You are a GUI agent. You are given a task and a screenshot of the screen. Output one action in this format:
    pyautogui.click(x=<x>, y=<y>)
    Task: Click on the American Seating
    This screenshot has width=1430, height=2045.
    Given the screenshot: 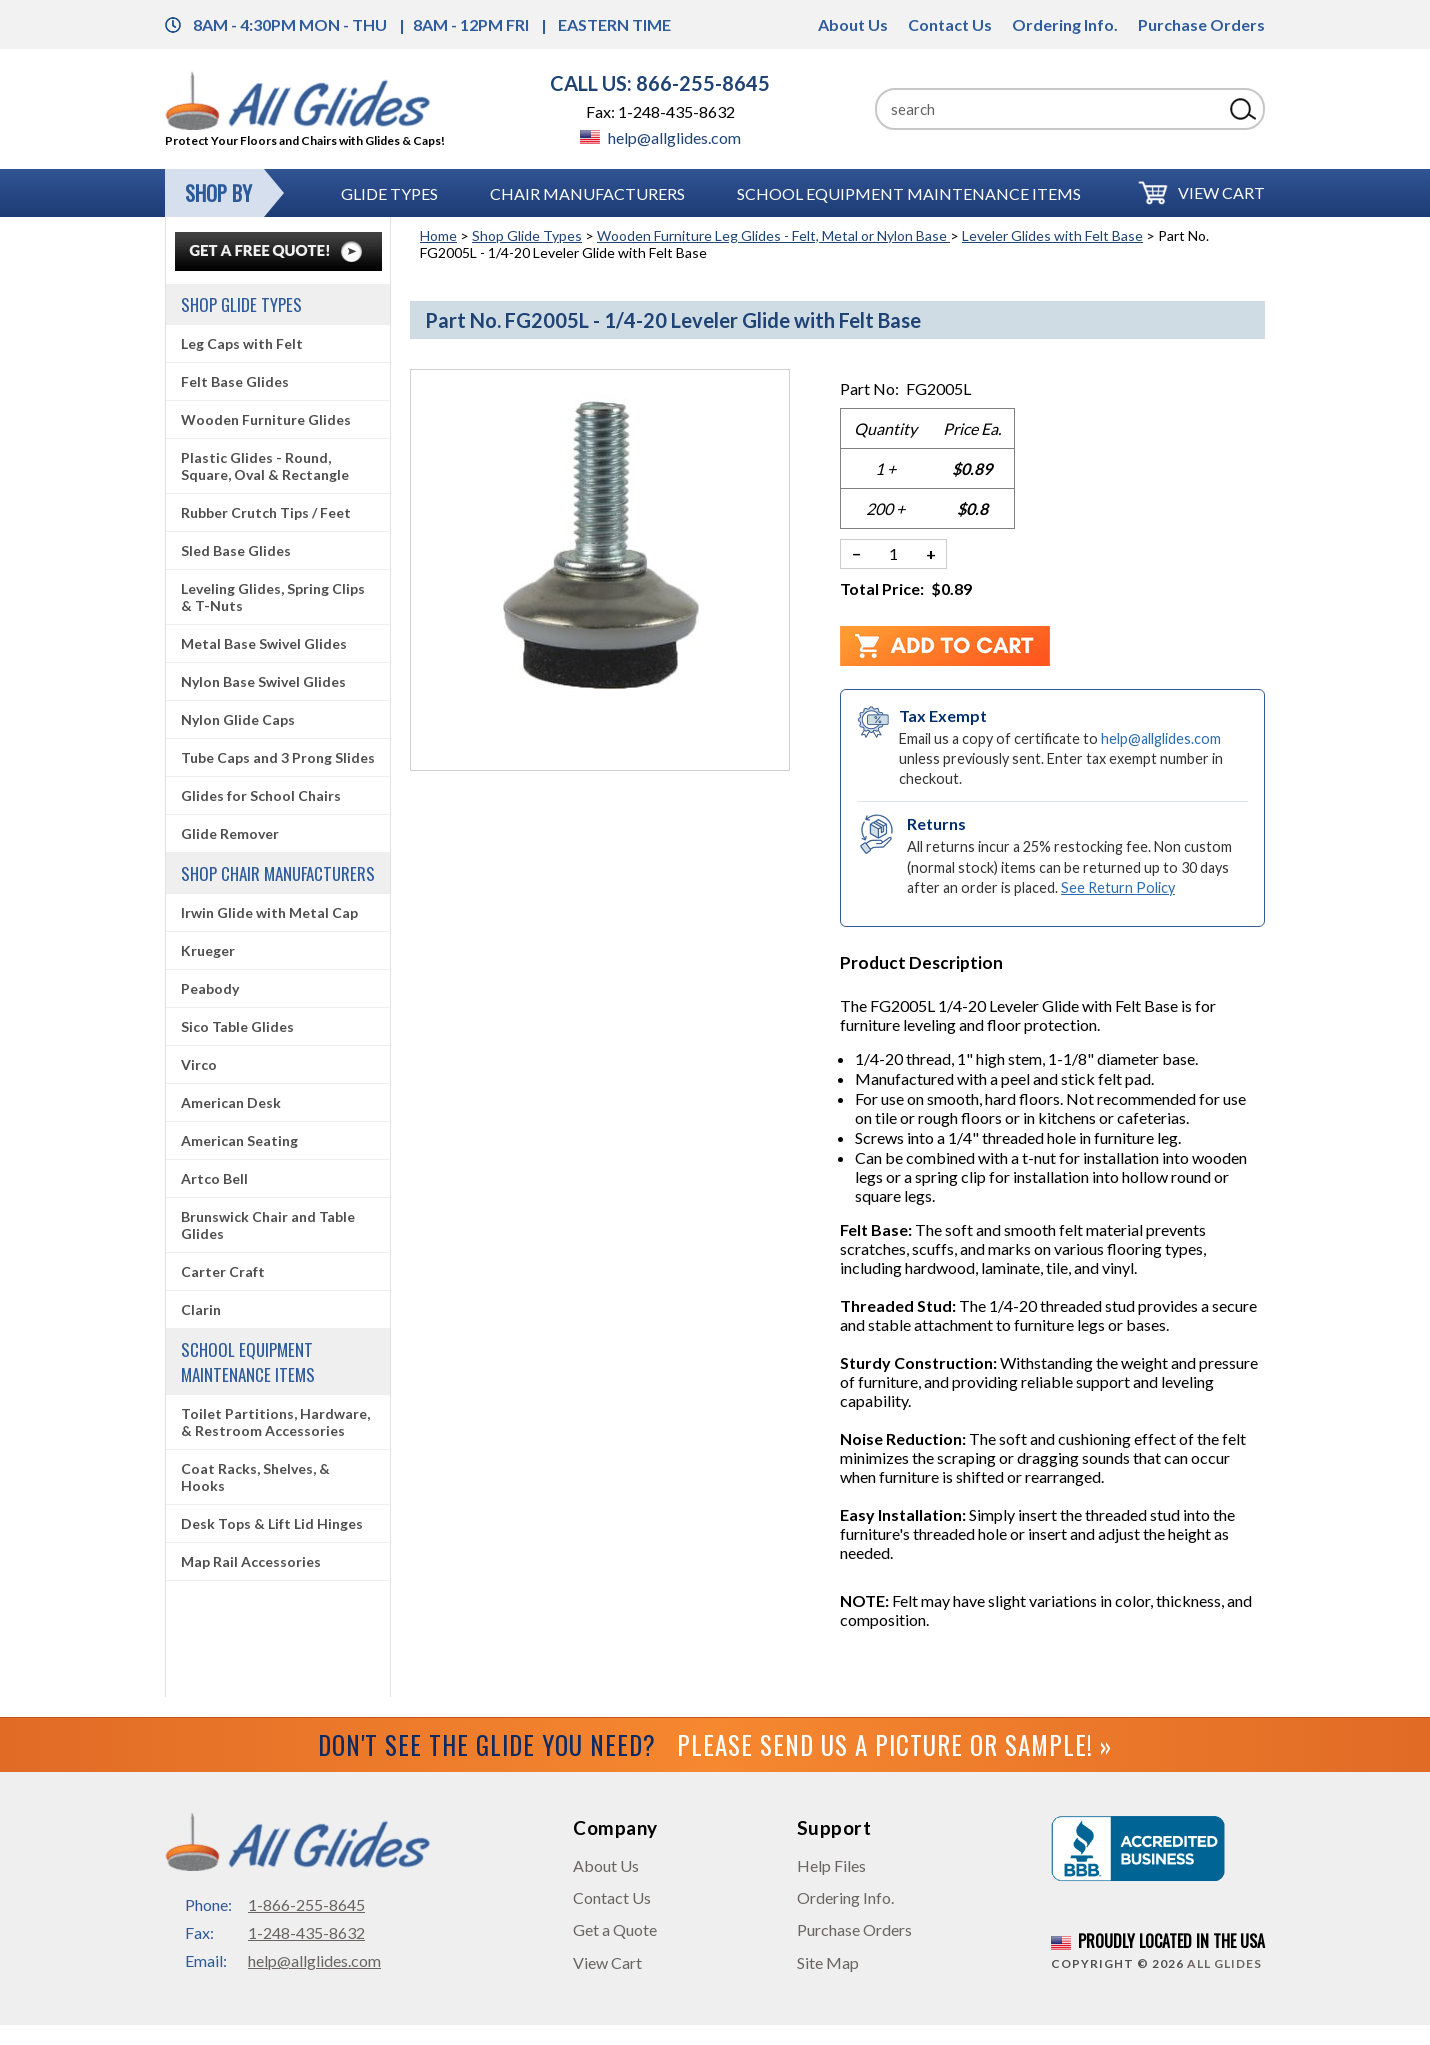 What is the action you would take?
    pyautogui.click(x=239, y=1140)
    